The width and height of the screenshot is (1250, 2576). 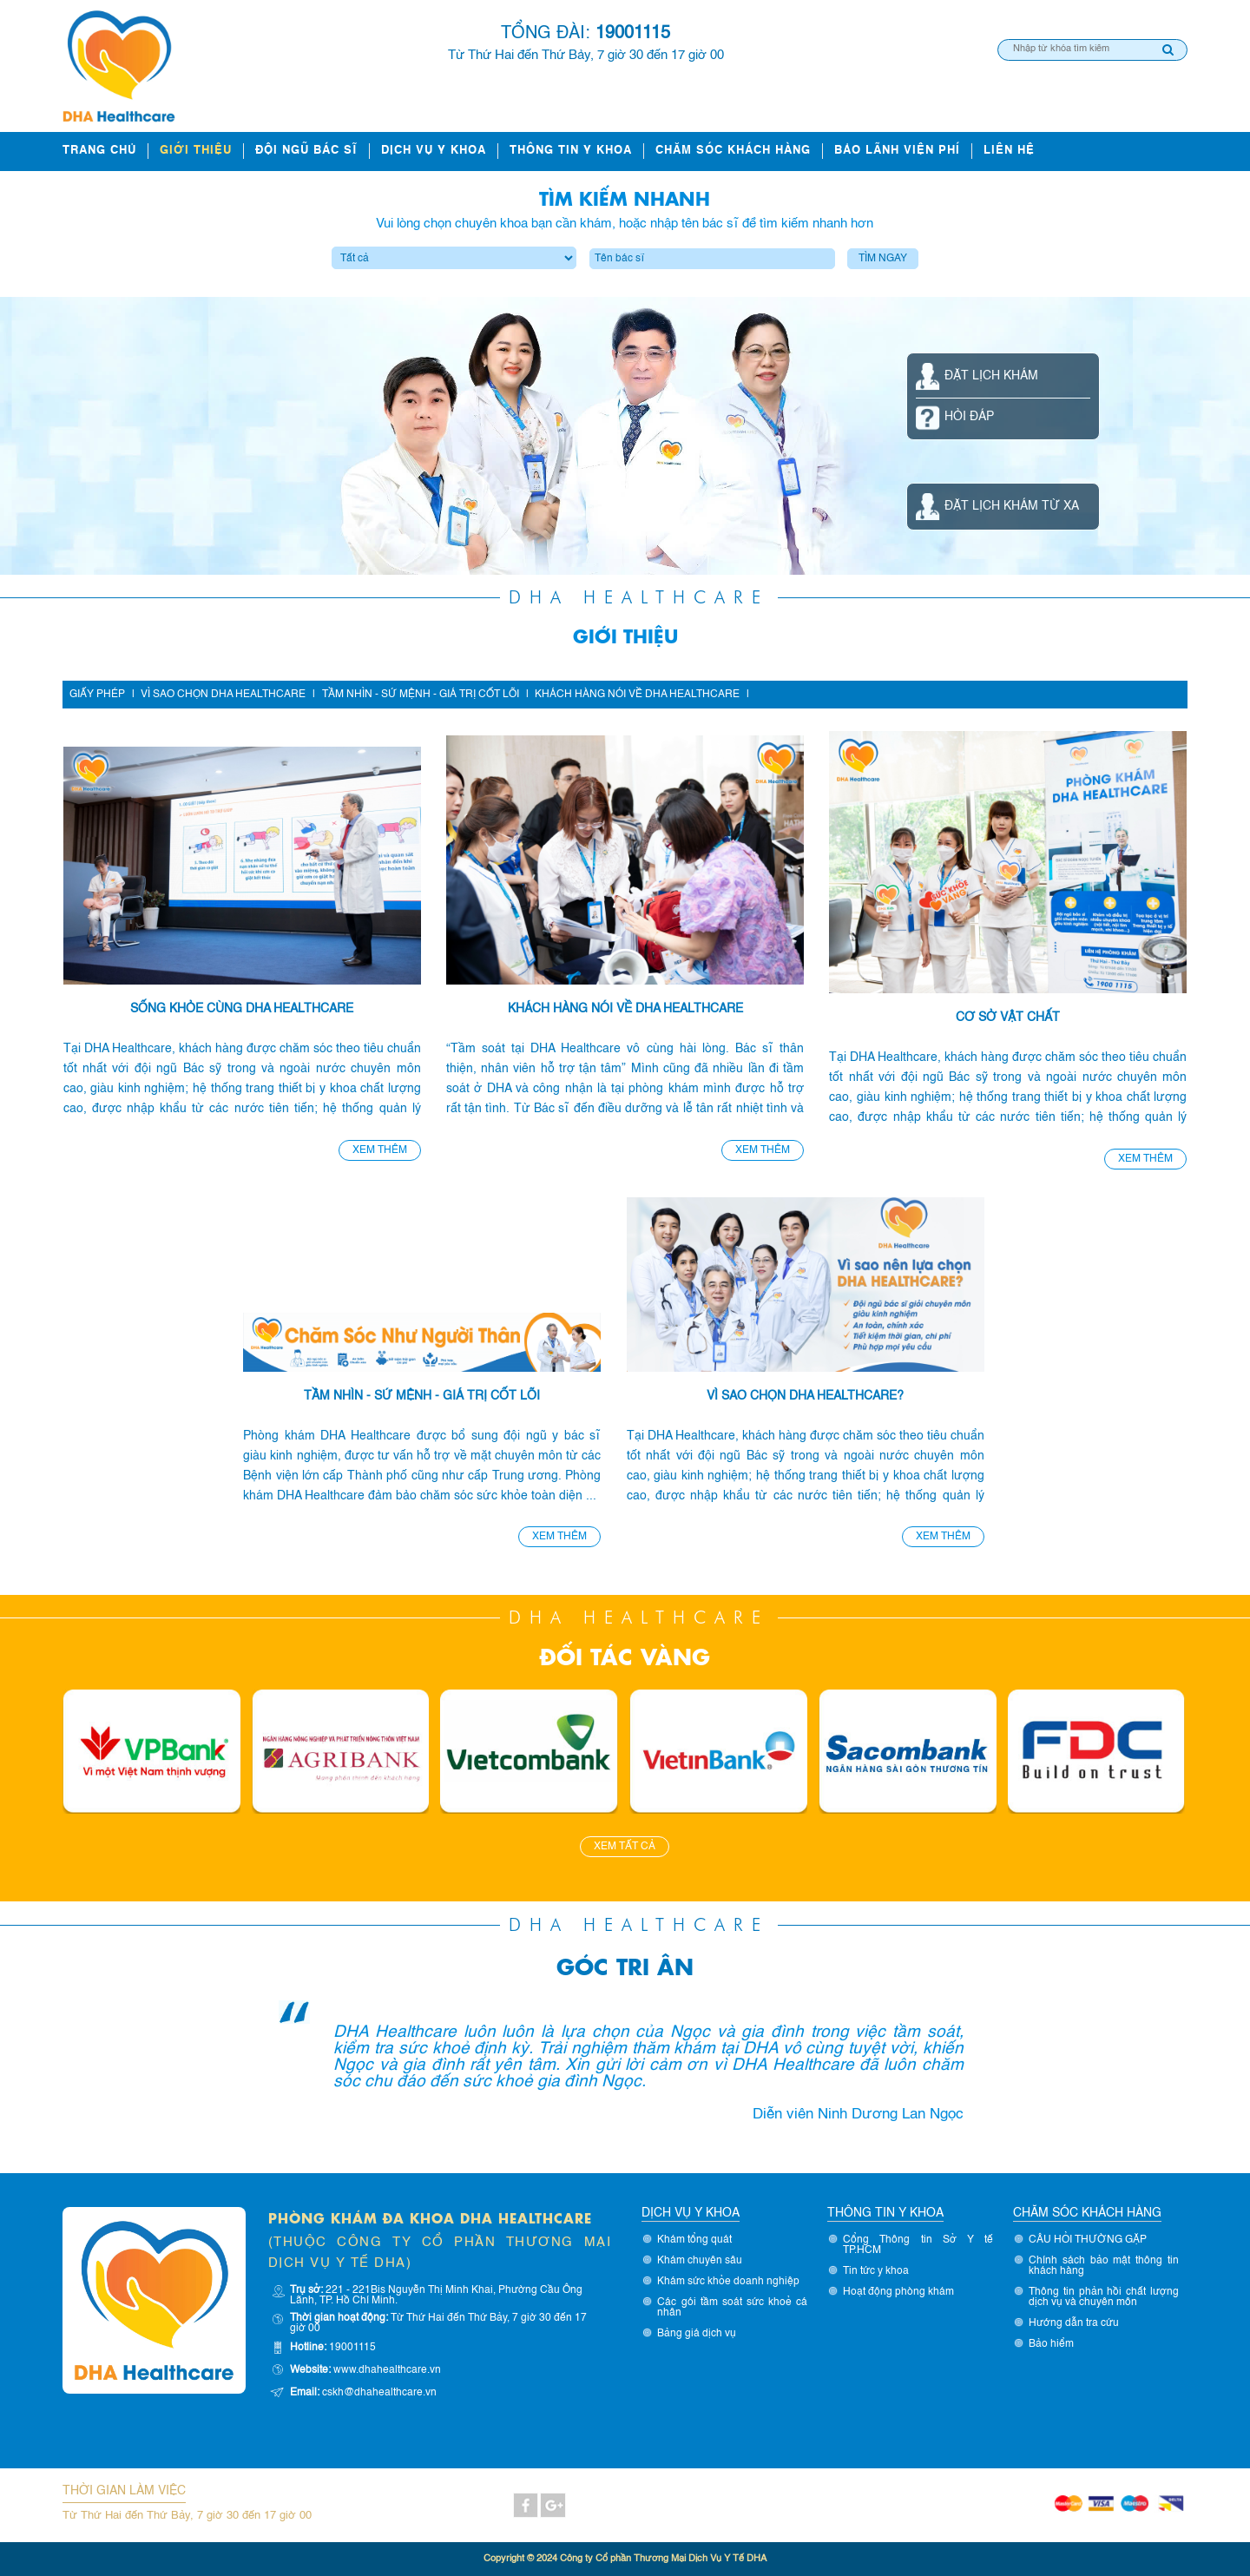 What do you see at coordinates (733, 150) in the screenshot?
I see `Chăm sóc khách hàng` at bounding box center [733, 150].